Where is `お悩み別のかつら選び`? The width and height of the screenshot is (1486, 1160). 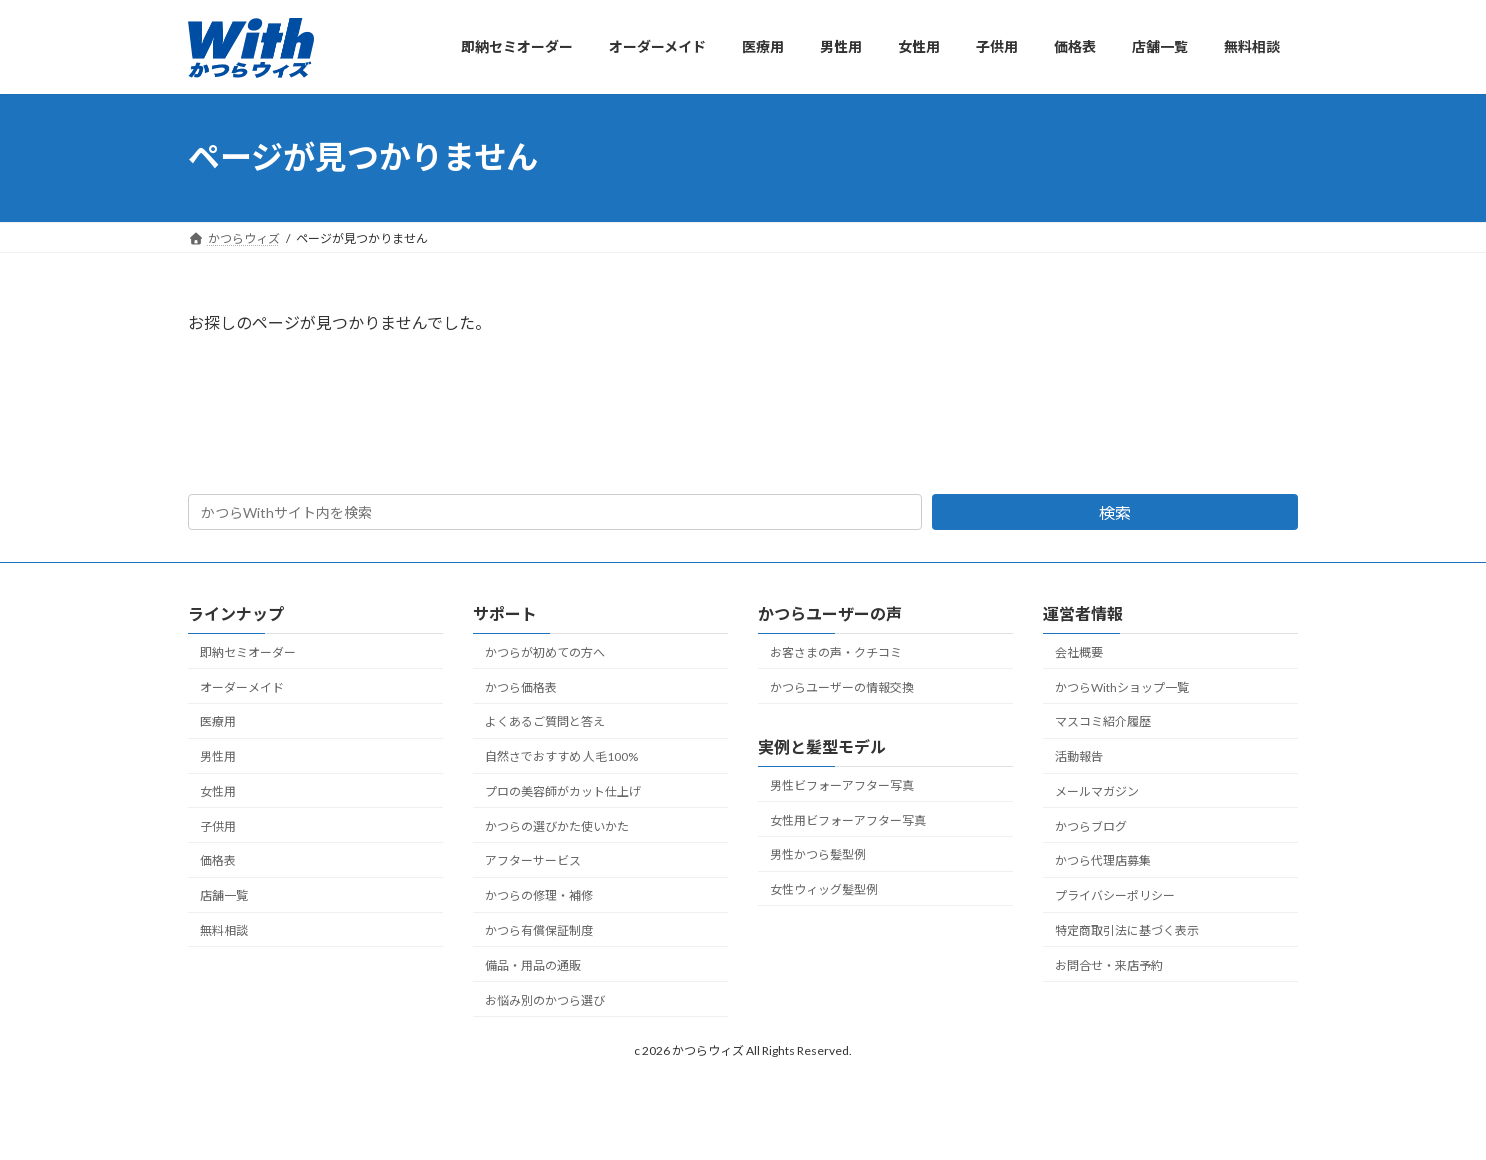
お悩み別のかつら選び is located at coordinates (545, 1000).